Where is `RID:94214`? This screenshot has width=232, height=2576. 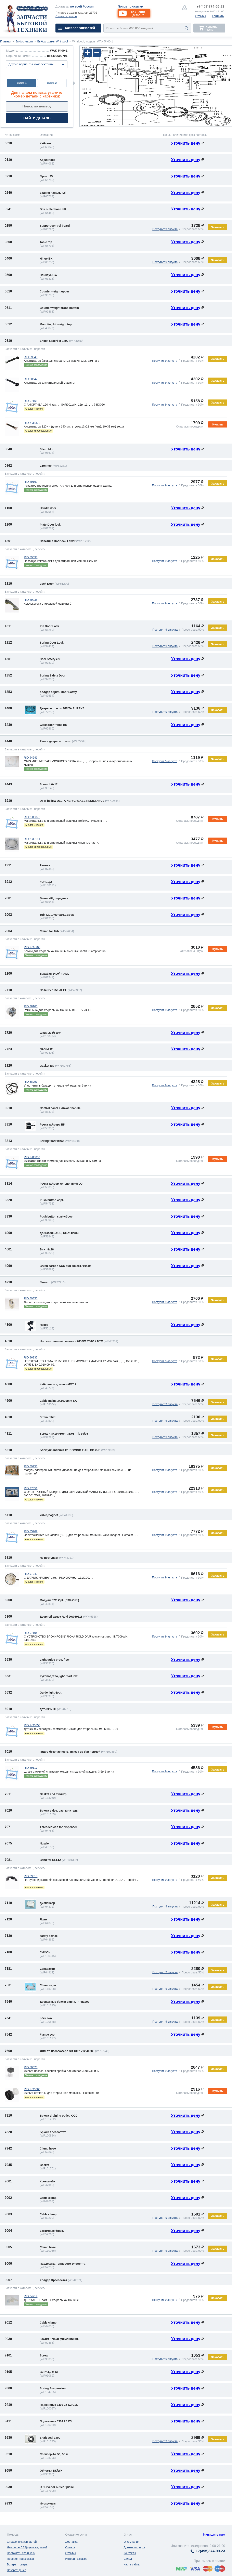 RID:94214 is located at coordinates (30, 2296).